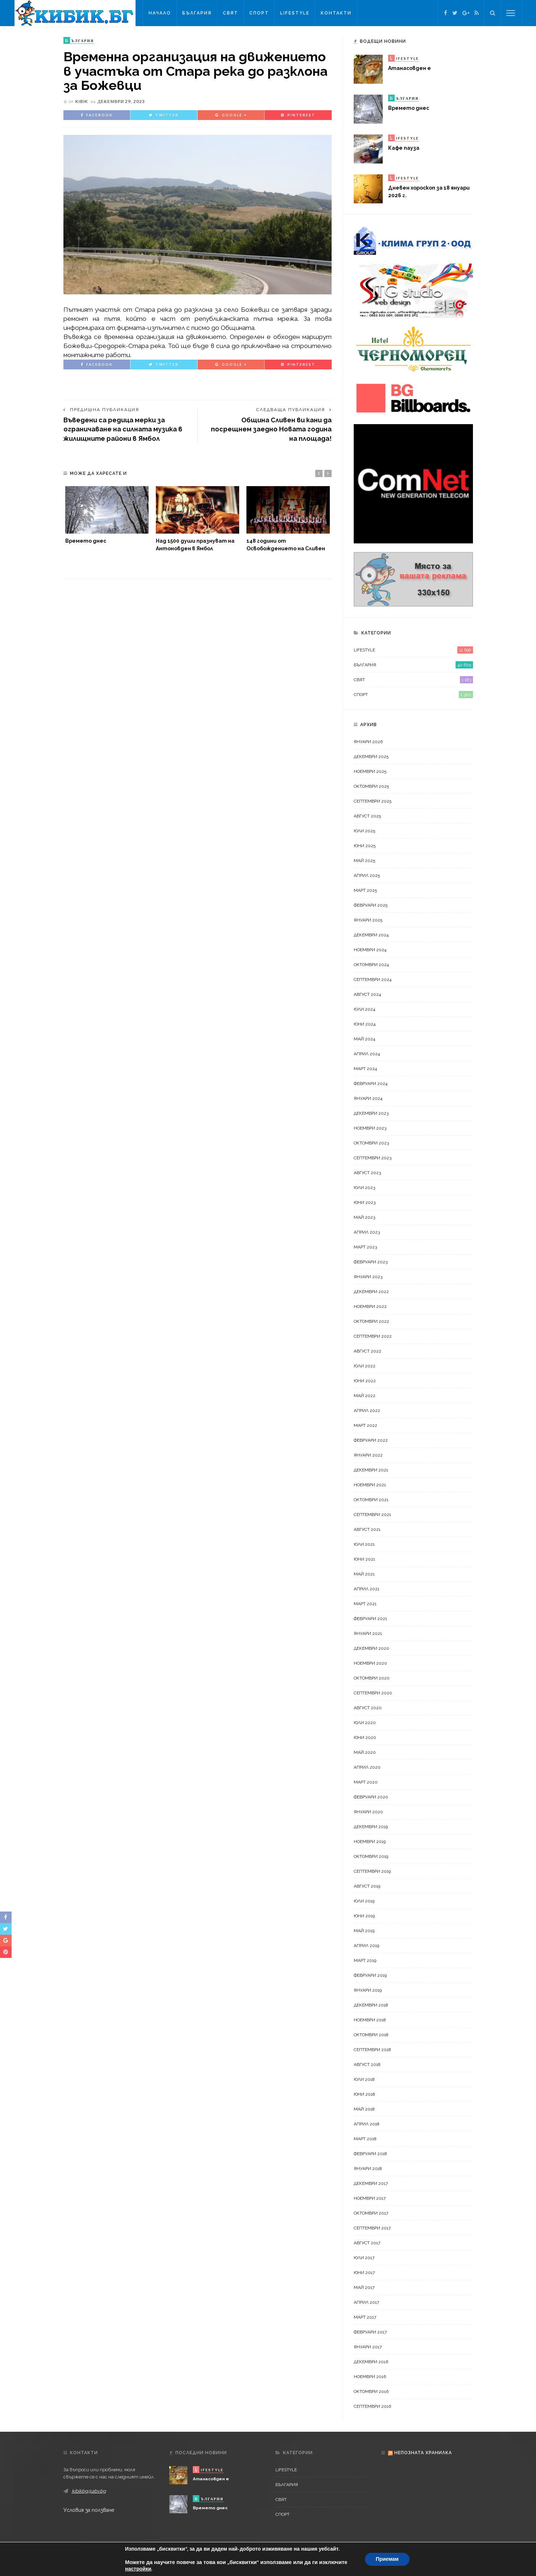  I want to click on януари 2022, so click(368, 1455).